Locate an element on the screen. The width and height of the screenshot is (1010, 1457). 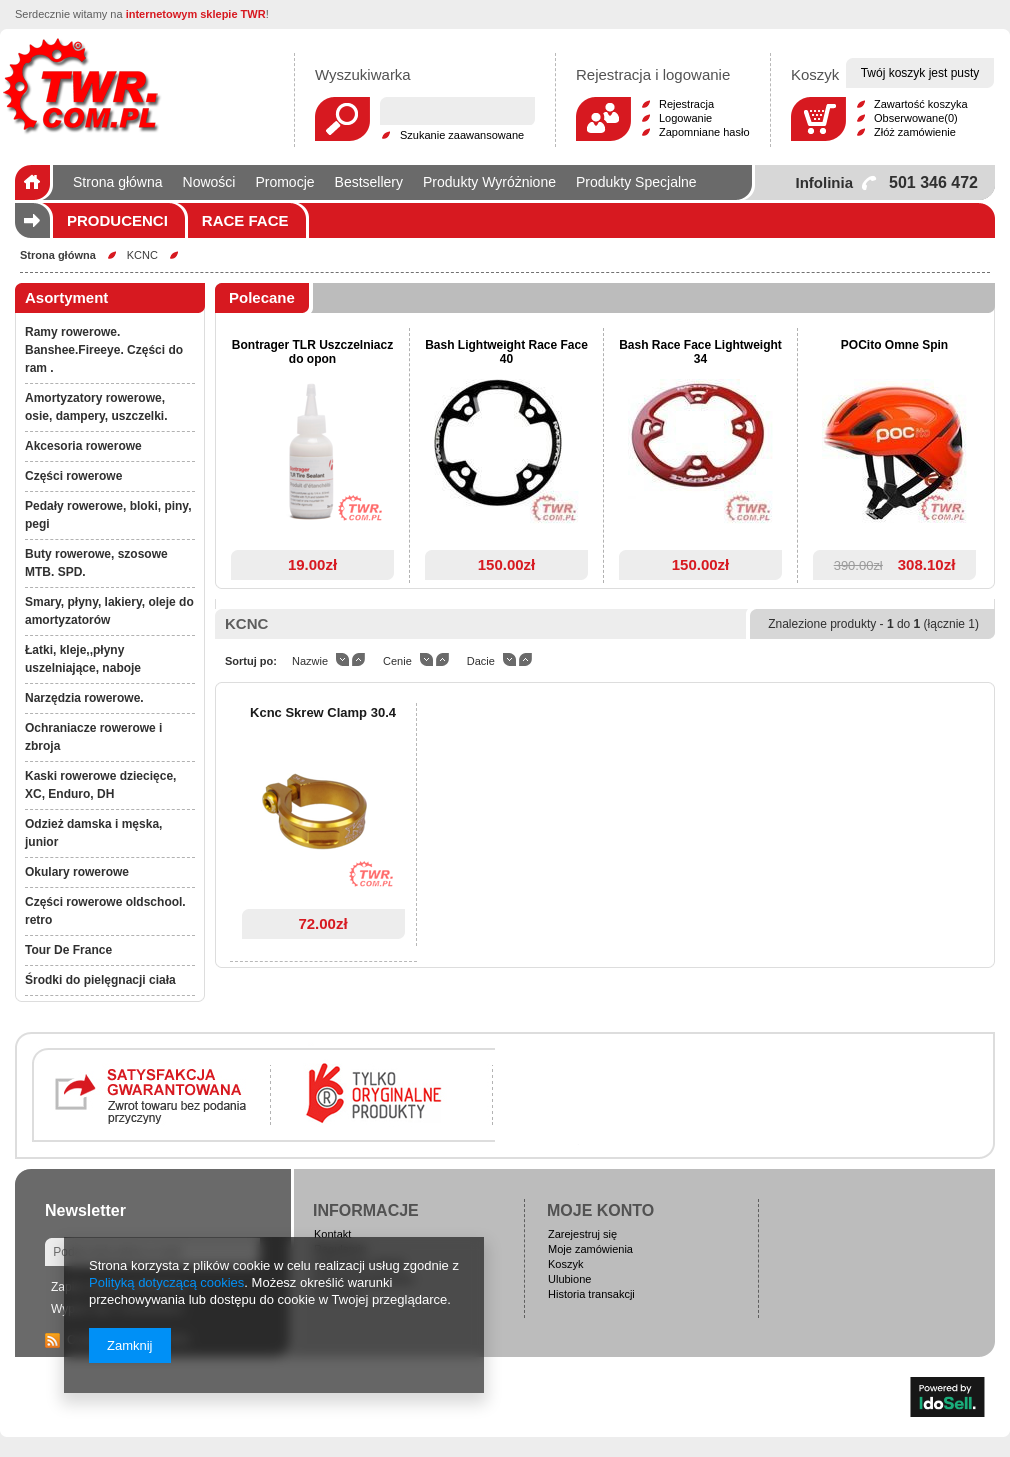
Strona główna is located at coordinates (58, 255).